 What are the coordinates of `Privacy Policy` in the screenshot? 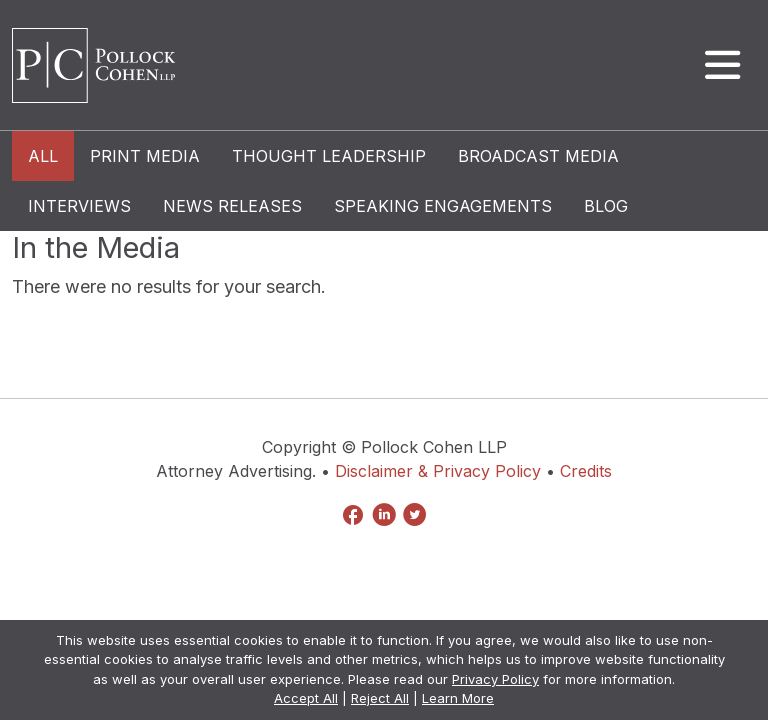 It's located at (495, 679).